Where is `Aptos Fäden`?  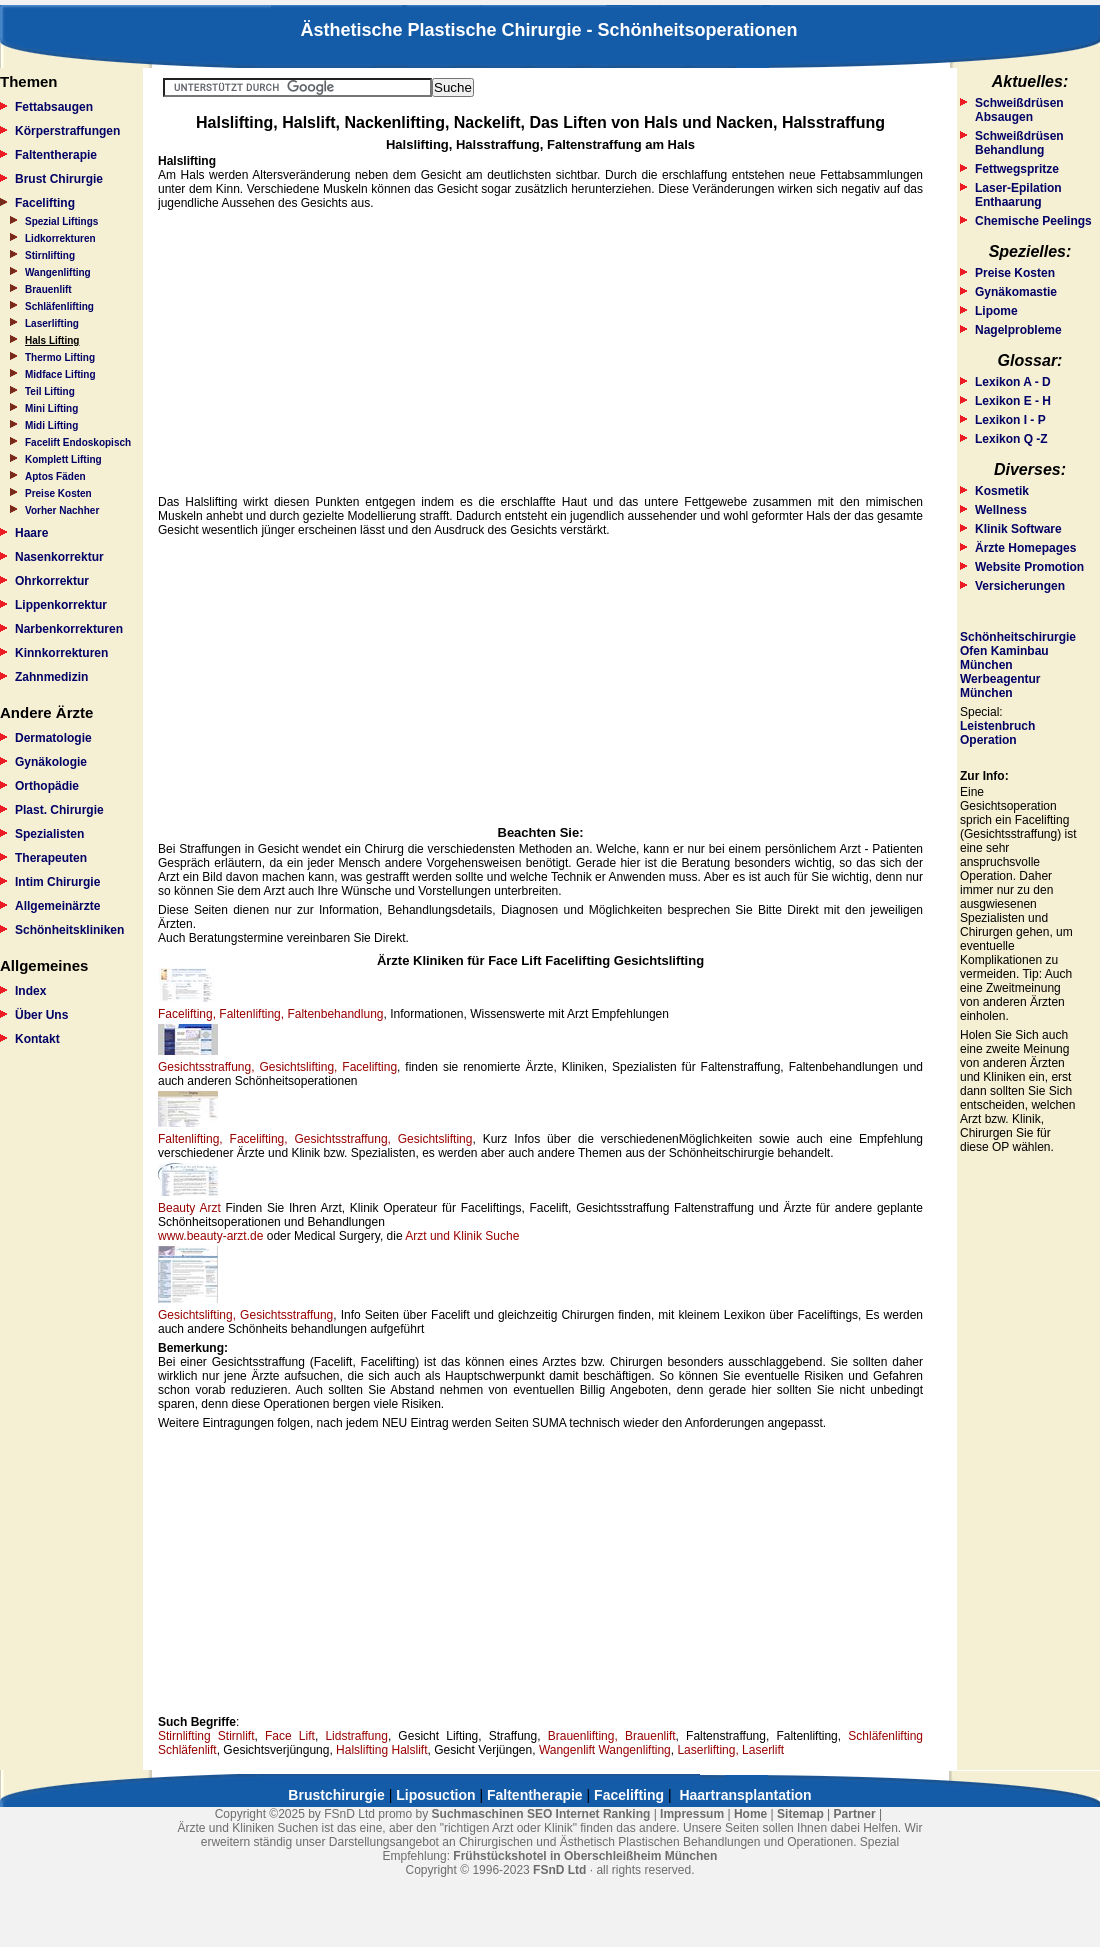
Aptos Fäden is located at coordinates (55, 476).